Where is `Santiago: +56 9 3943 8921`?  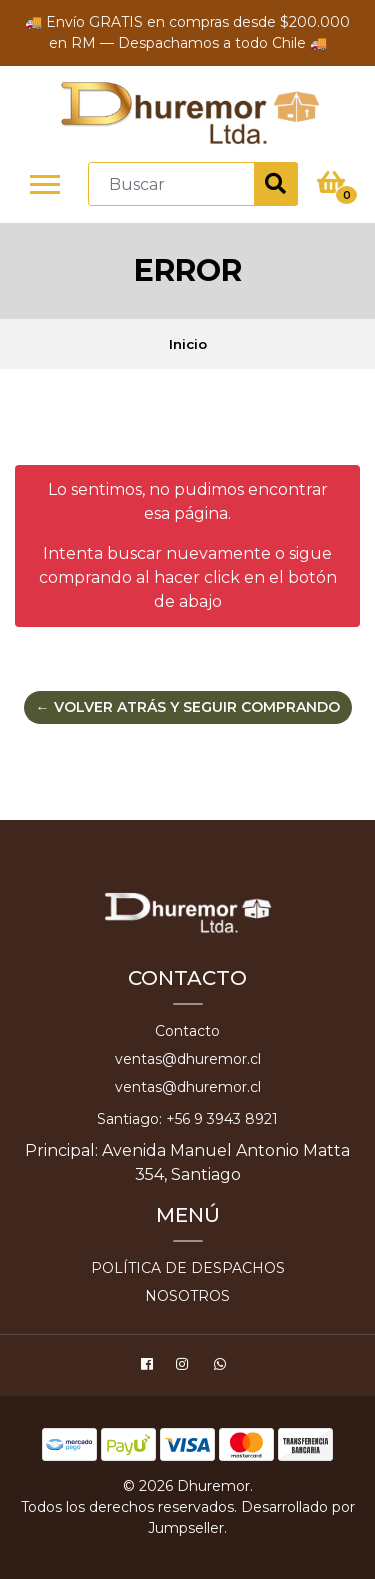 Santiago: +56 9 3943 8921 is located at coordinates (187, 1119).